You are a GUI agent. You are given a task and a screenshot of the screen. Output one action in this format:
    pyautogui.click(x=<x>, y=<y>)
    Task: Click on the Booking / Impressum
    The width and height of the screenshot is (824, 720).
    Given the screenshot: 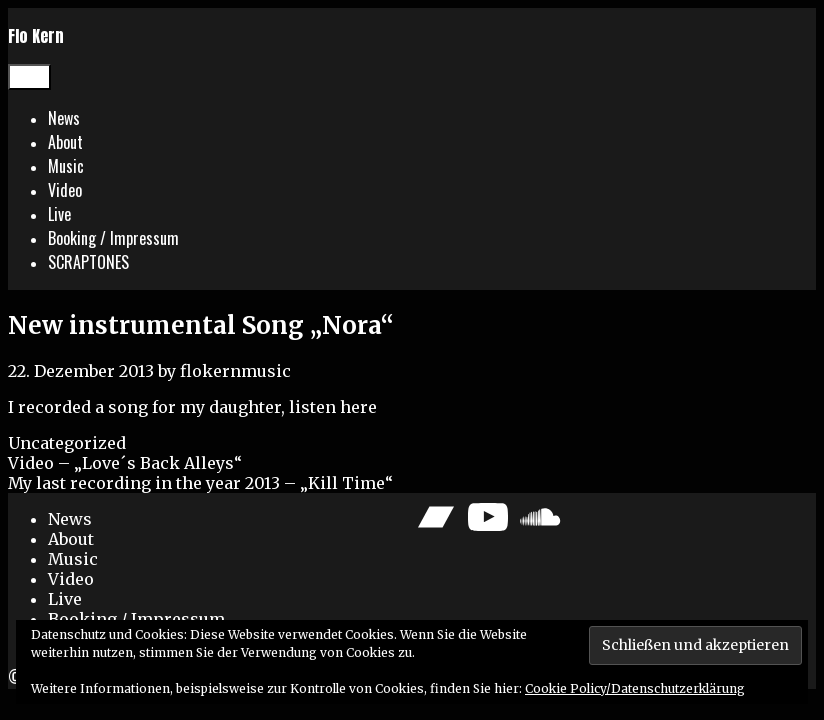 What is the action you would take?
    pyautogui.click(x=113, y=238)
    